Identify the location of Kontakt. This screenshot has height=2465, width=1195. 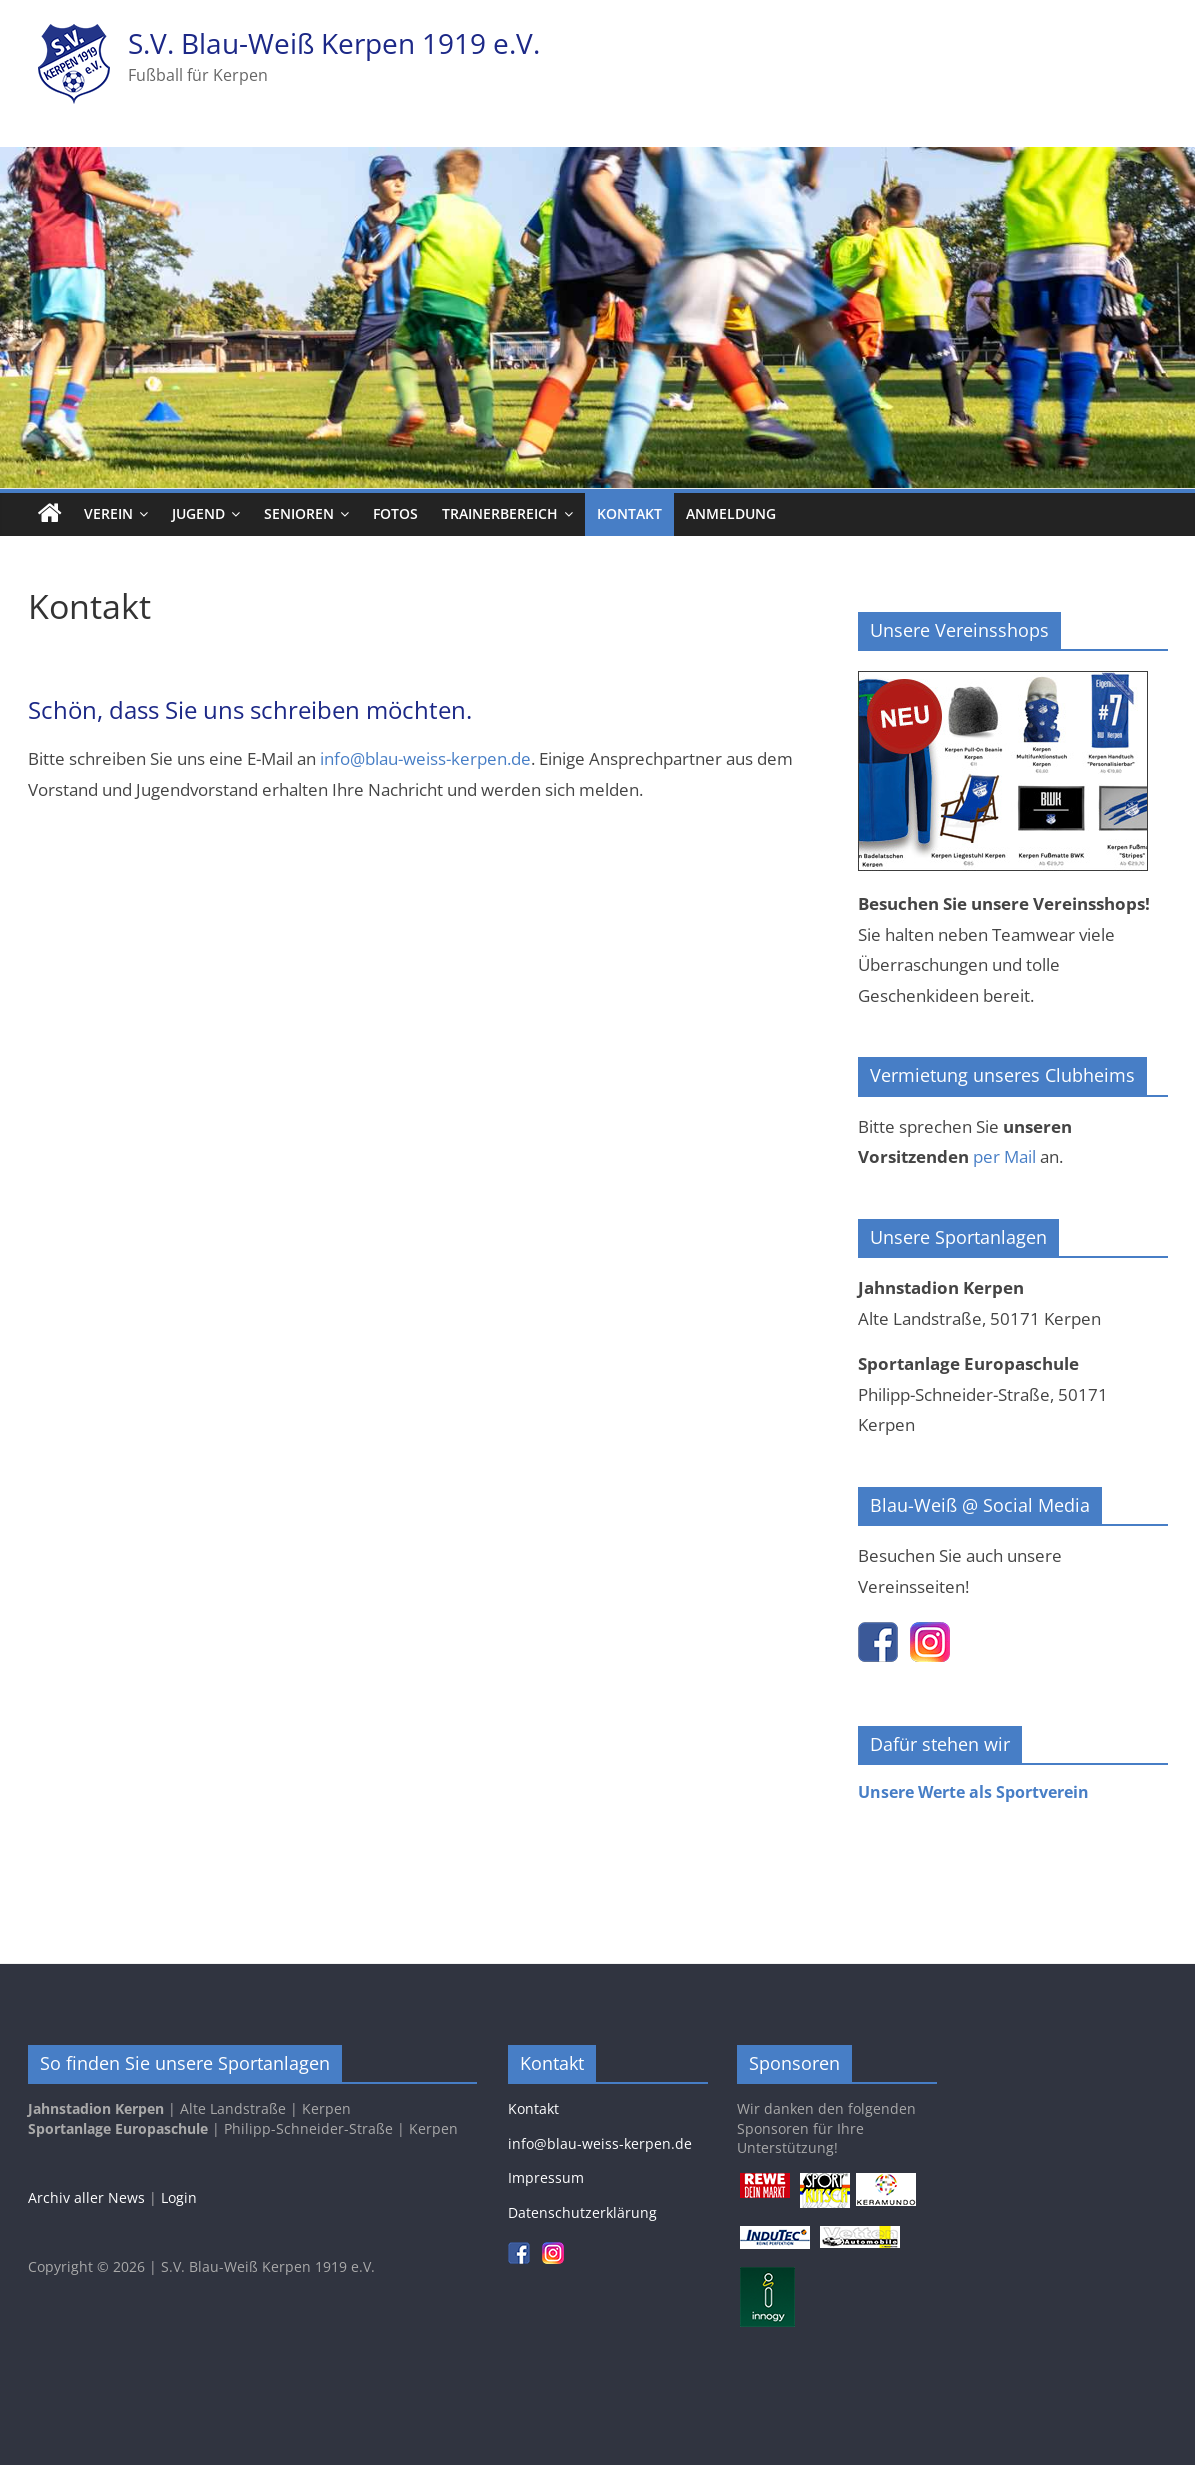
(629, 513).